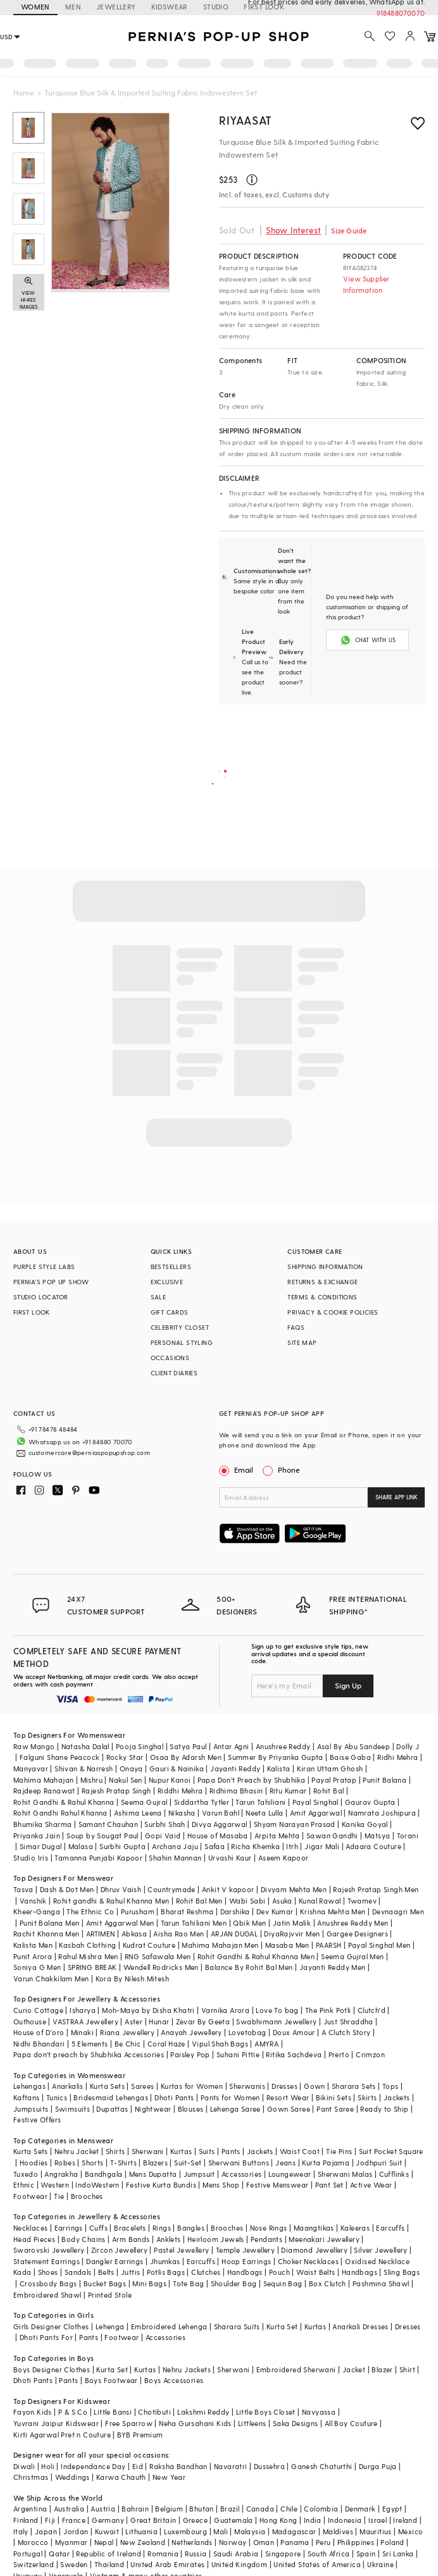 This screenshot has height=2576, width=438. What do you see at coordinates (195, 2423) in the screenshot?
I see `Neha Gursahani Kids` at bounding box center [195, 2423].